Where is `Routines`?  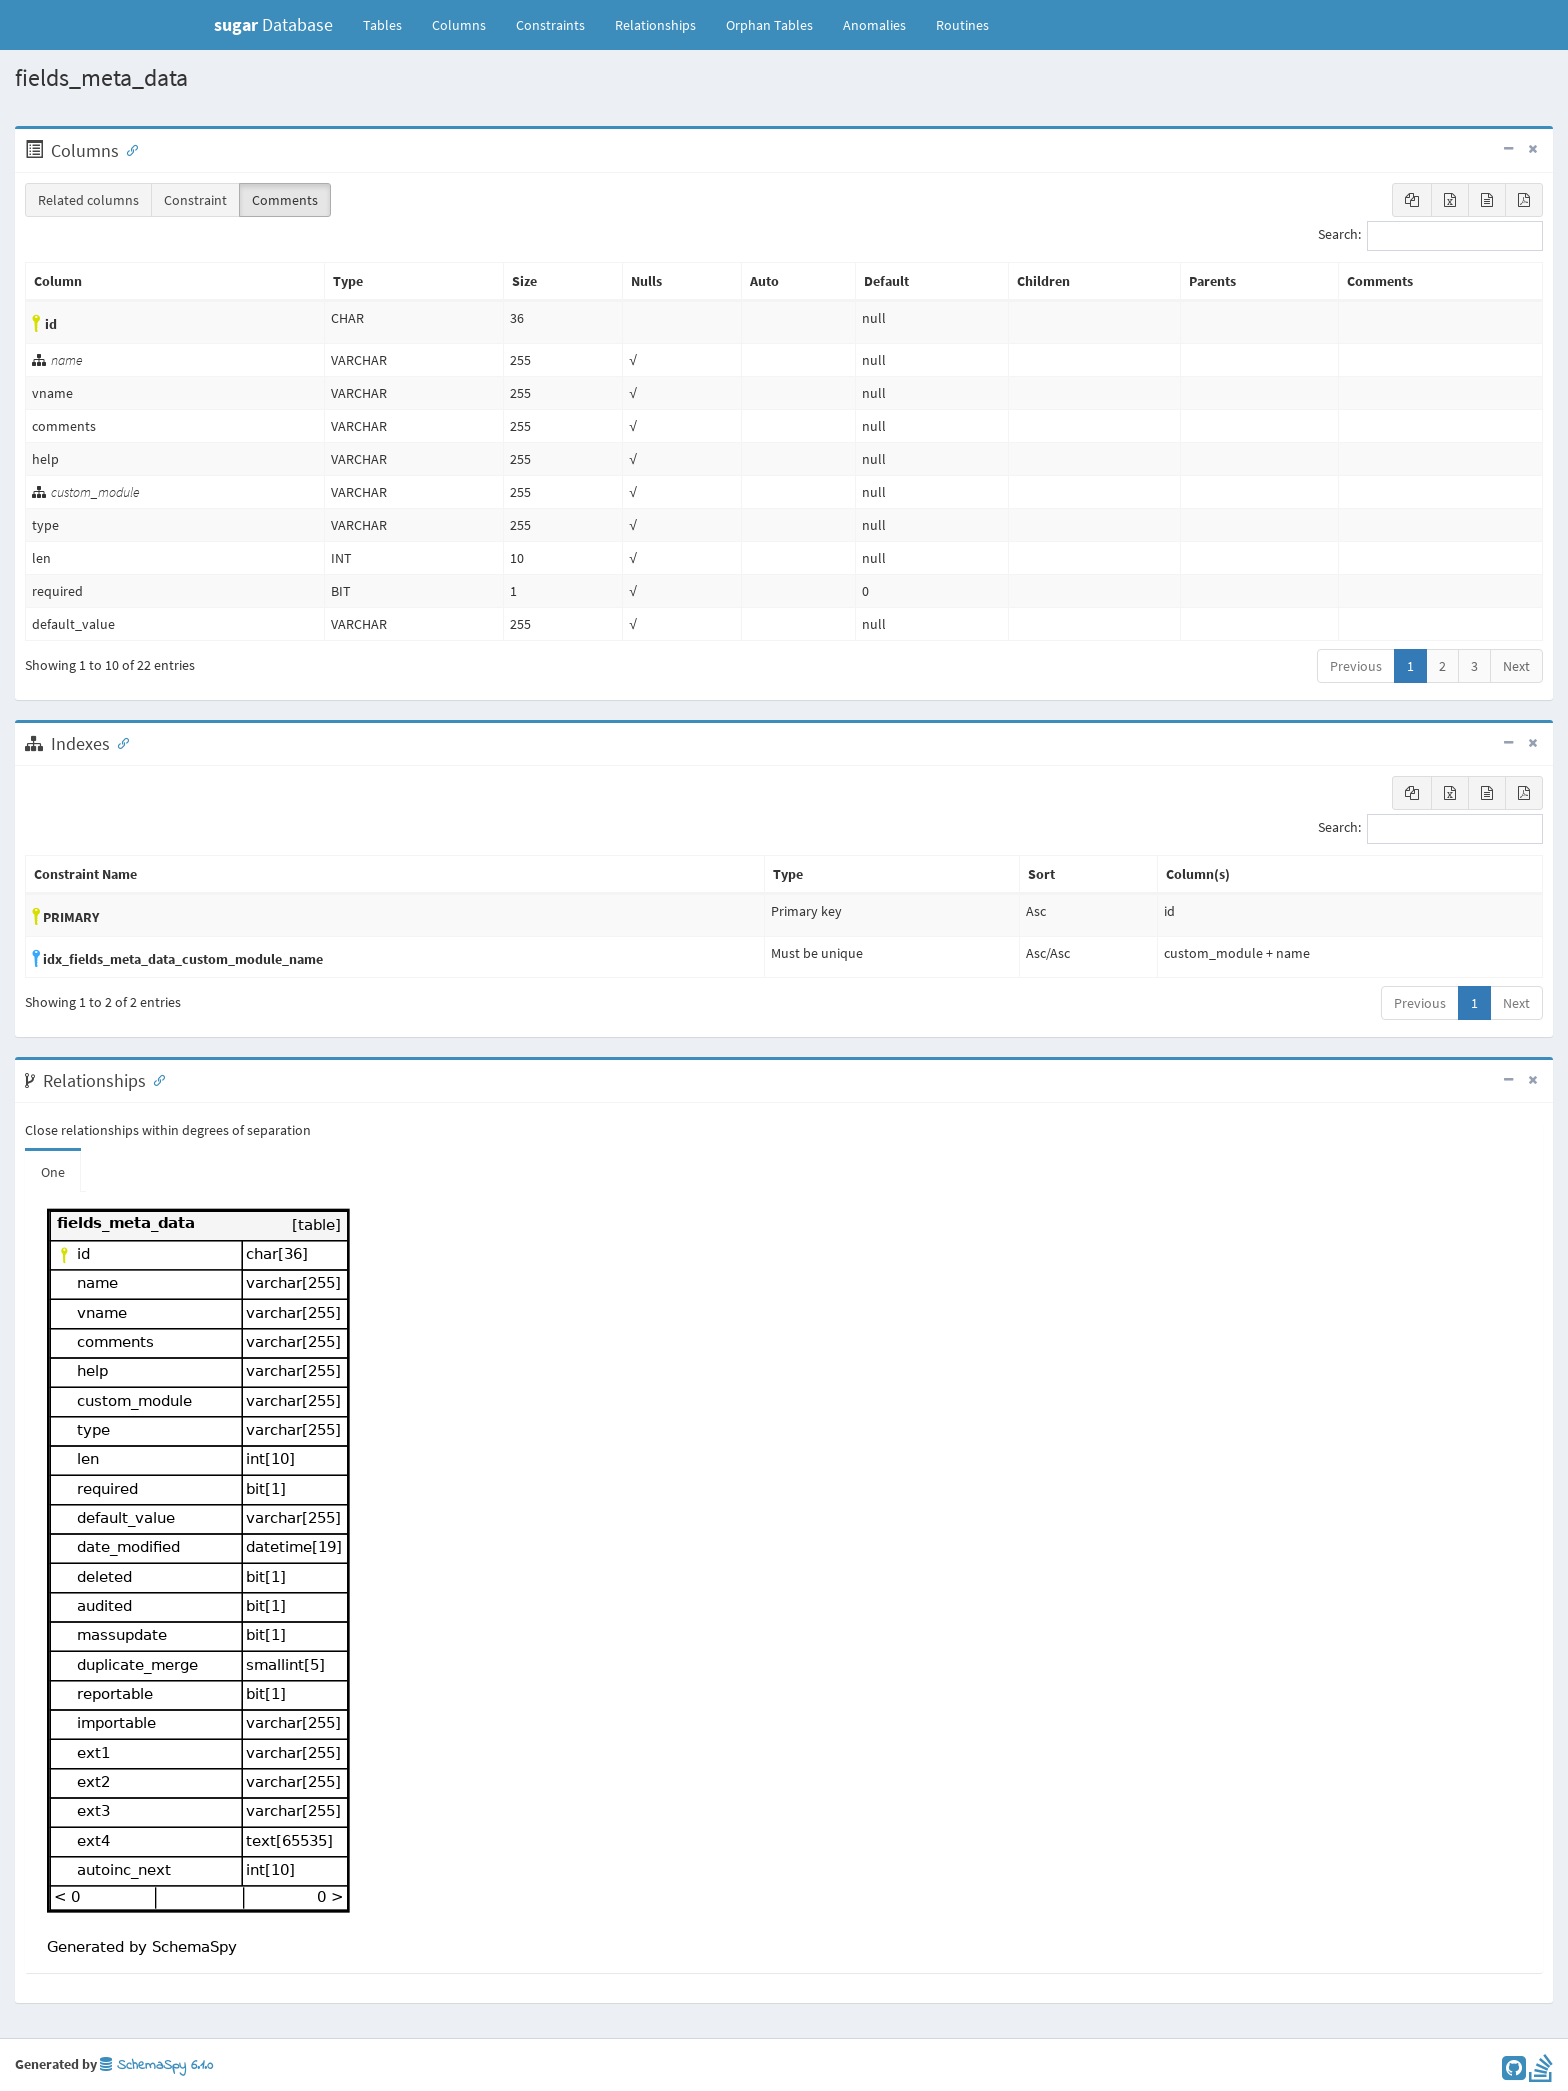 Routines is located at coordinates (962, 25).